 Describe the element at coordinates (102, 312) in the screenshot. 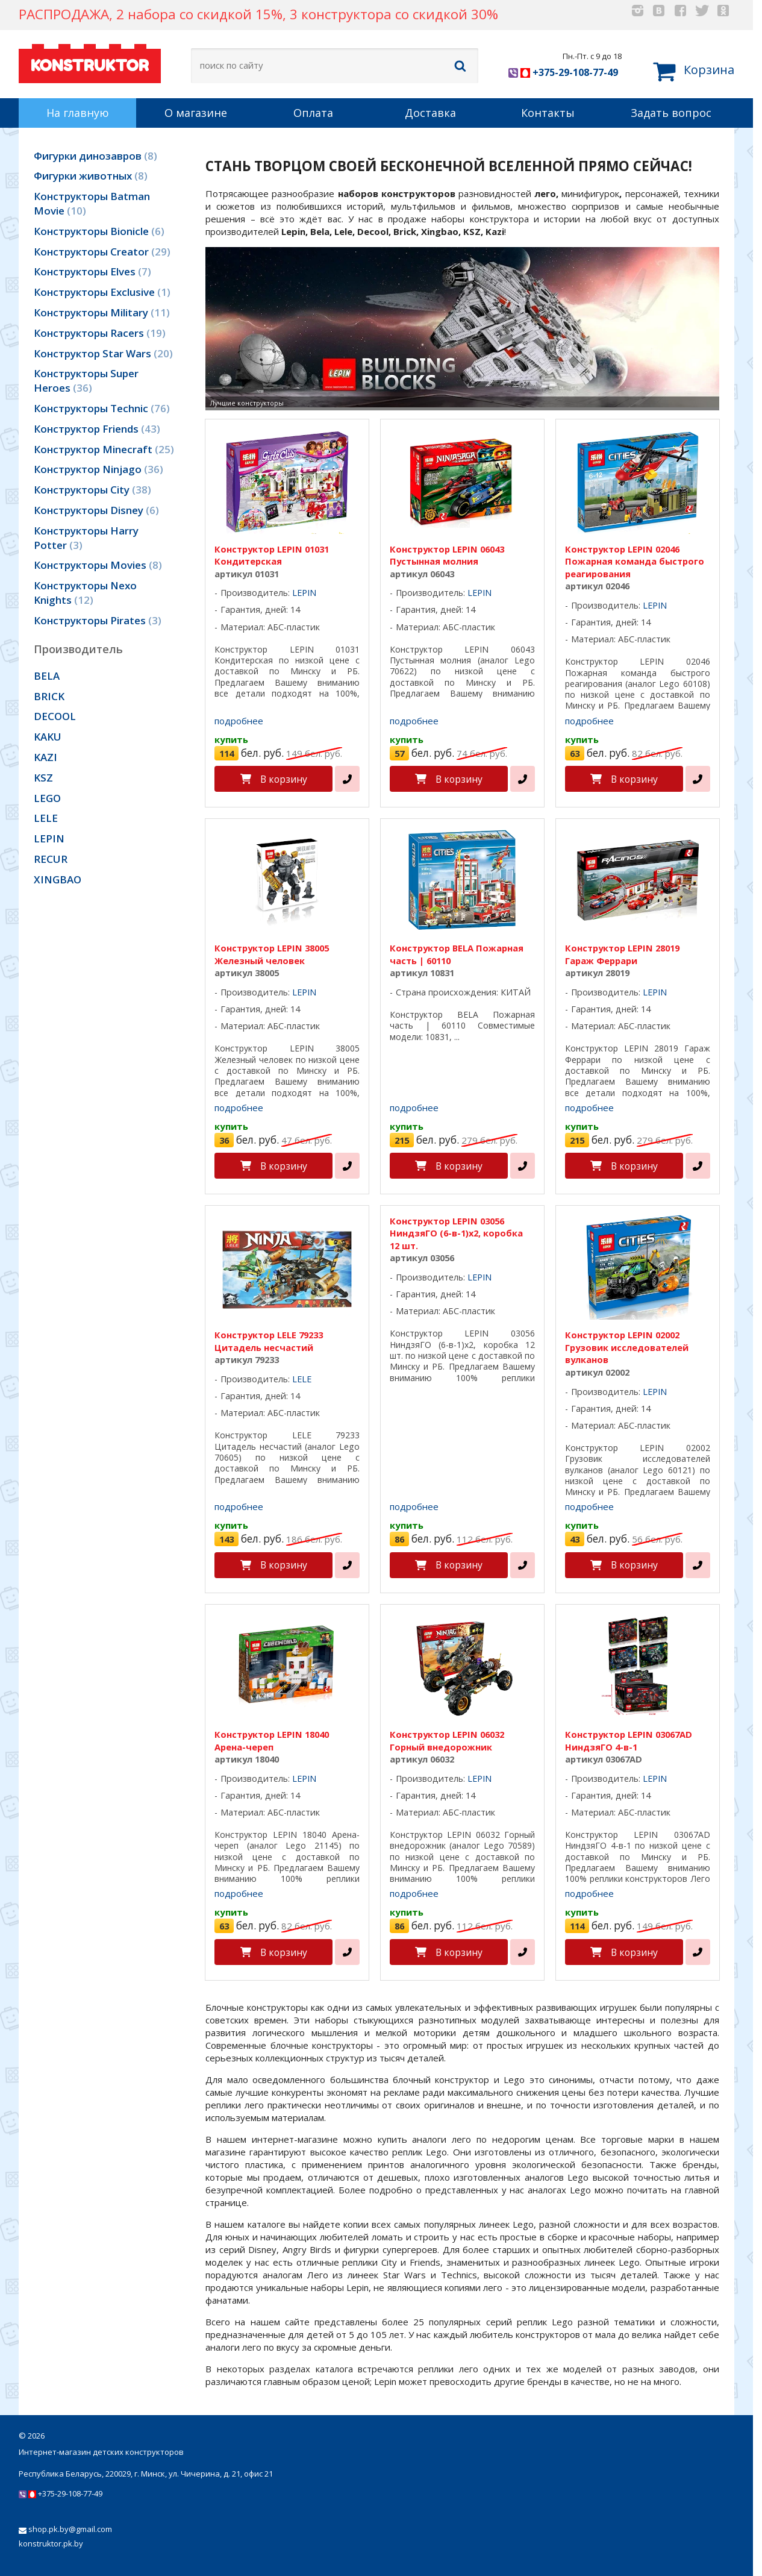

I see `Конструкторы Military` at that location.